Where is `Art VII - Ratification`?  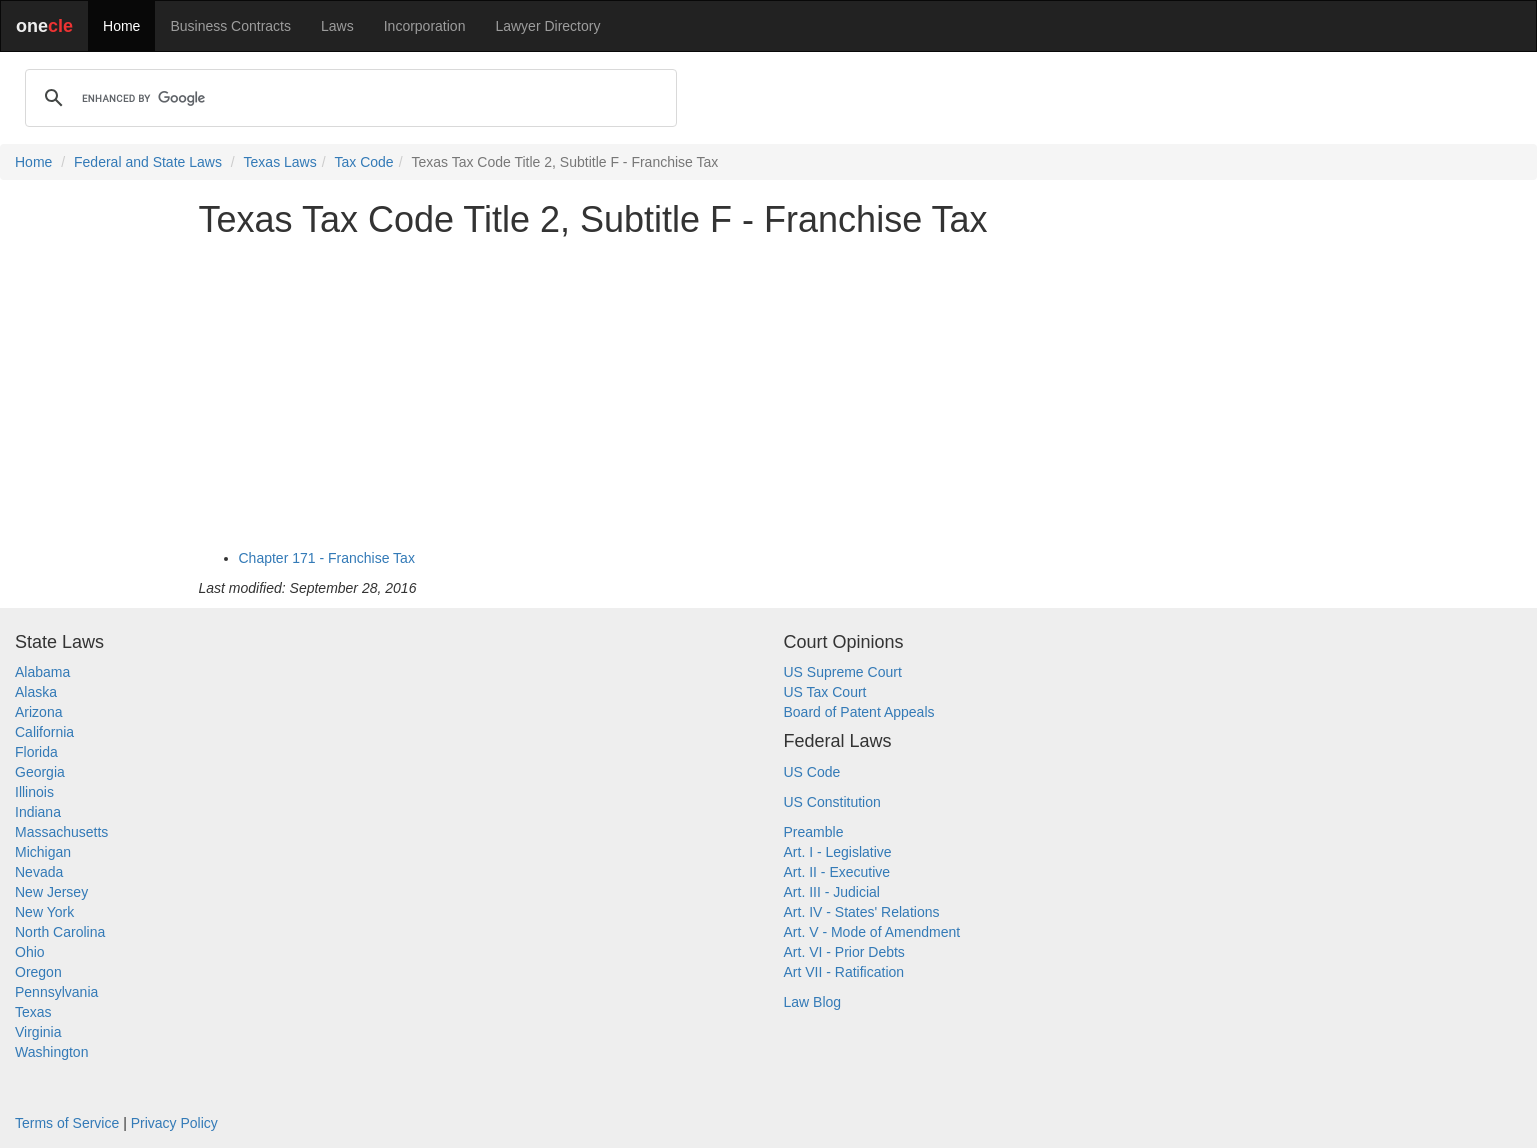 Art VII - Ratification is located at coordinates (844, 972).